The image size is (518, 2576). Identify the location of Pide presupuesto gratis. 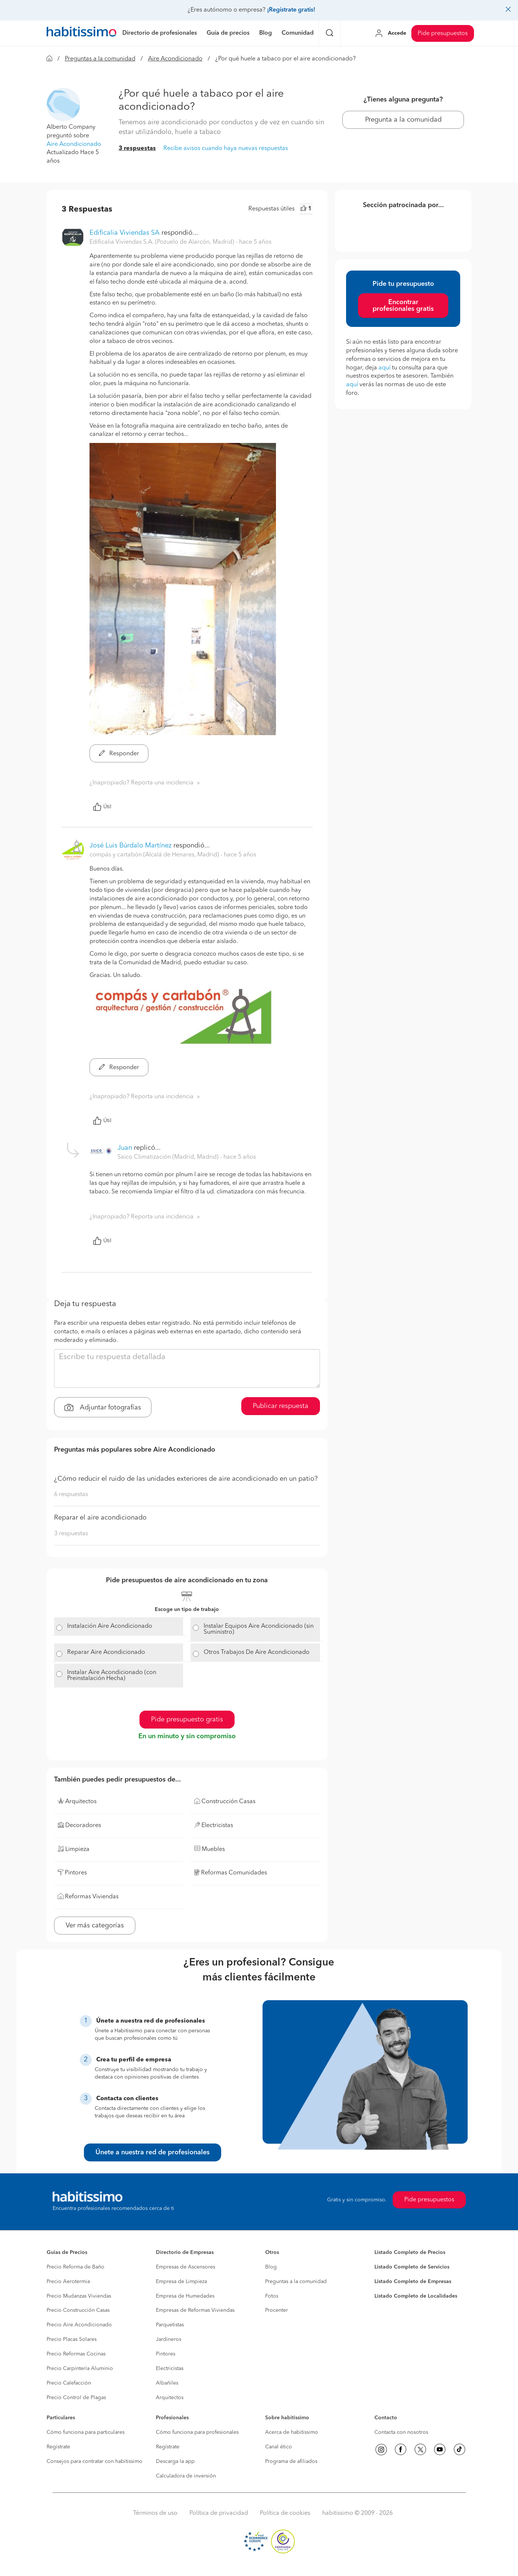
(187, 1719).